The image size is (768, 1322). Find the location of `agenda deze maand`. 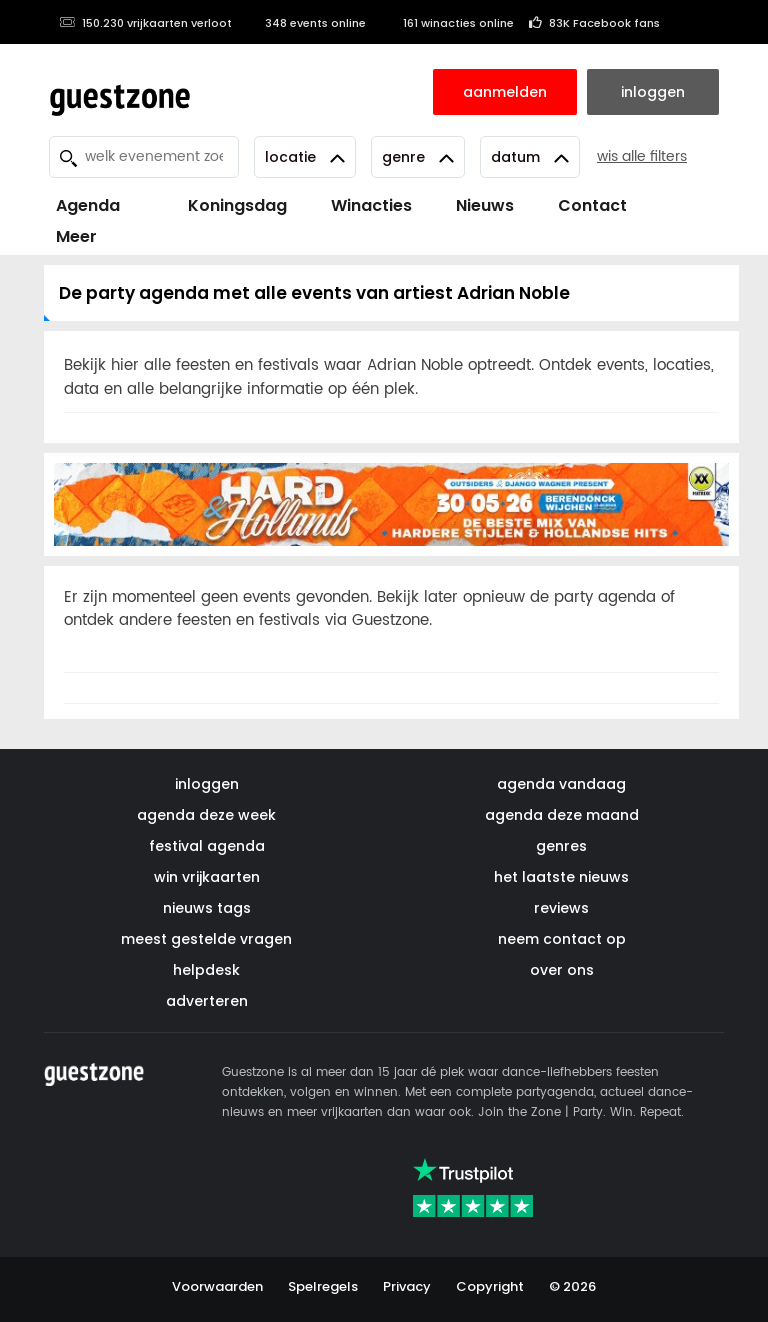

agenda deze maand is located at coordinates (562, 815).